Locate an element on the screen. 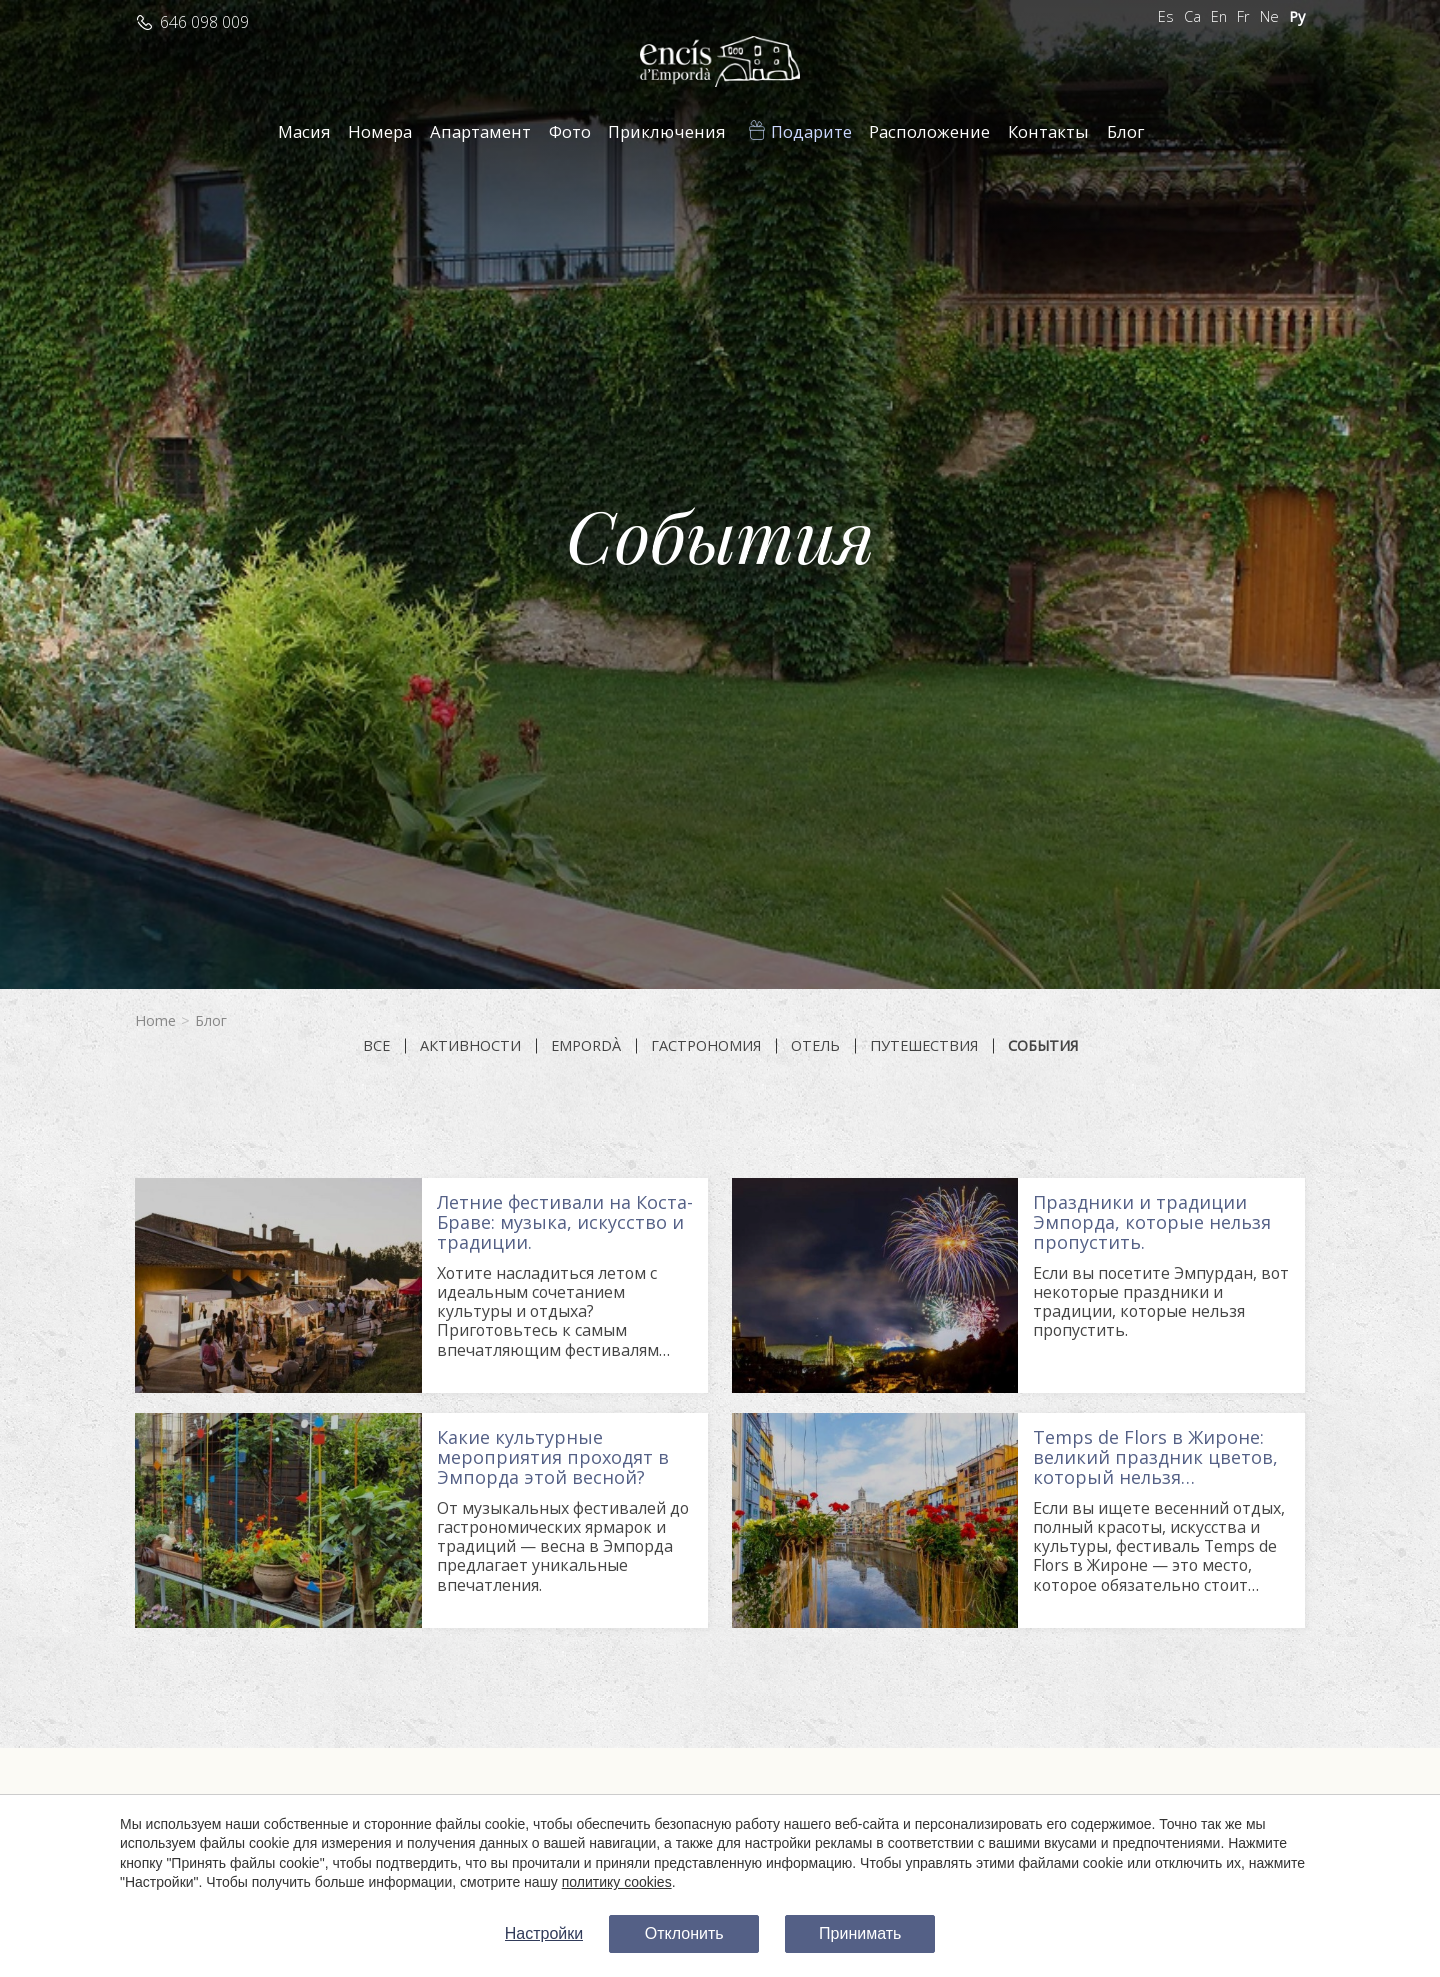 The image size is (1440, 1977). Принимать is located at coordinates (860, 1933).